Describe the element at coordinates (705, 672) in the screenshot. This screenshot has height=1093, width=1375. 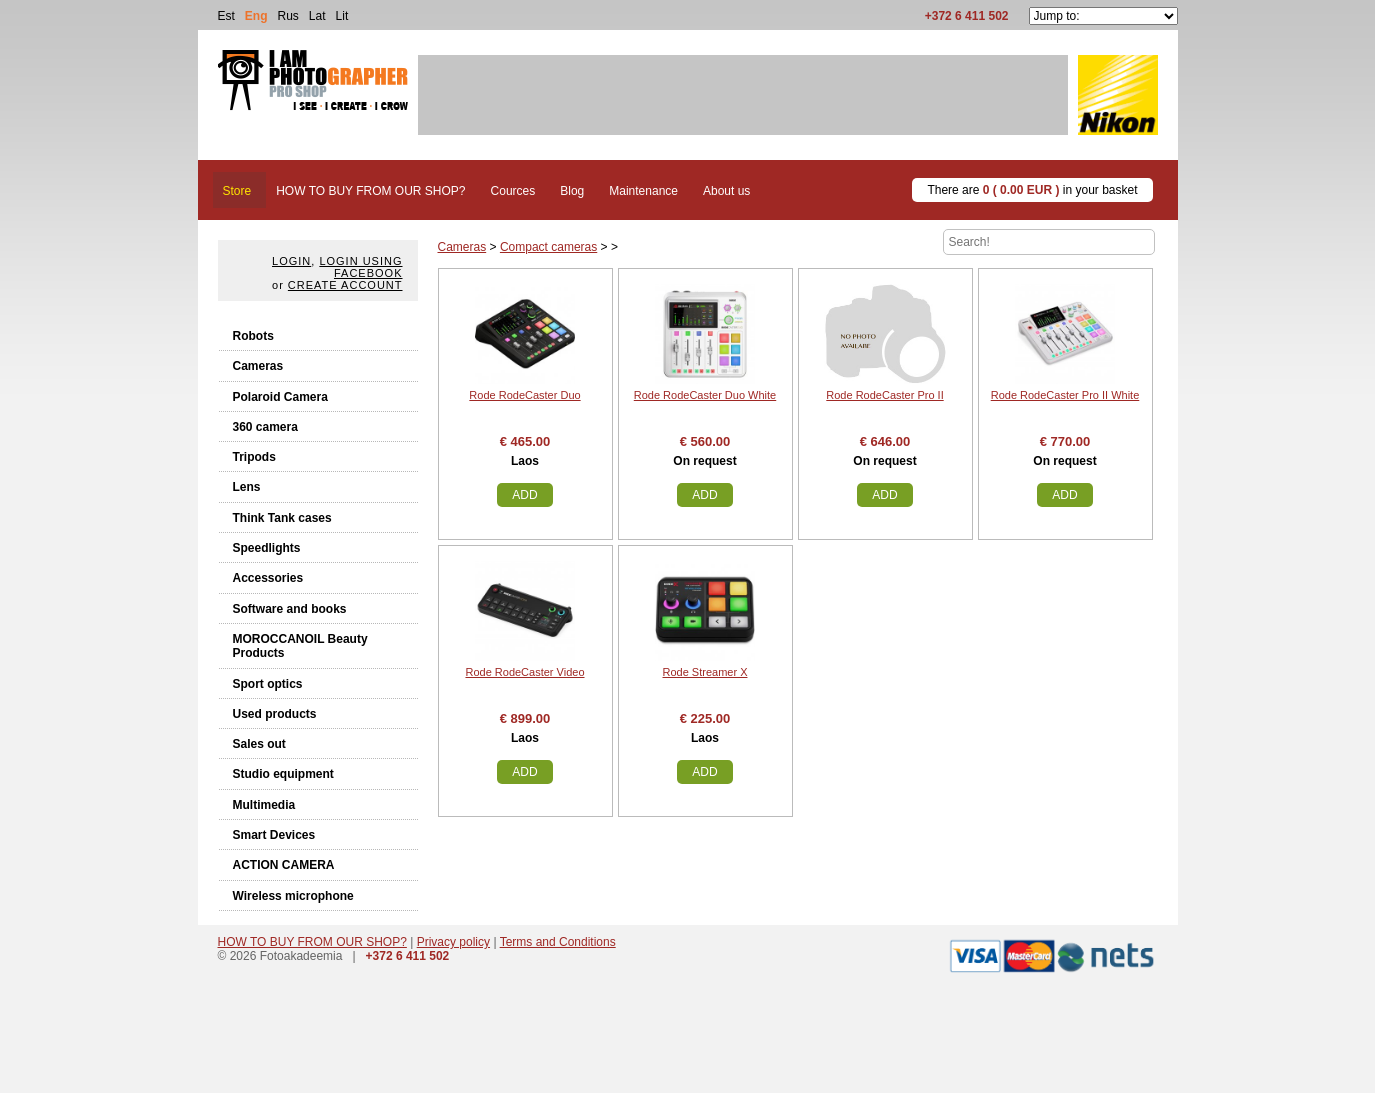
I see `Rode Streamer X` at that location.